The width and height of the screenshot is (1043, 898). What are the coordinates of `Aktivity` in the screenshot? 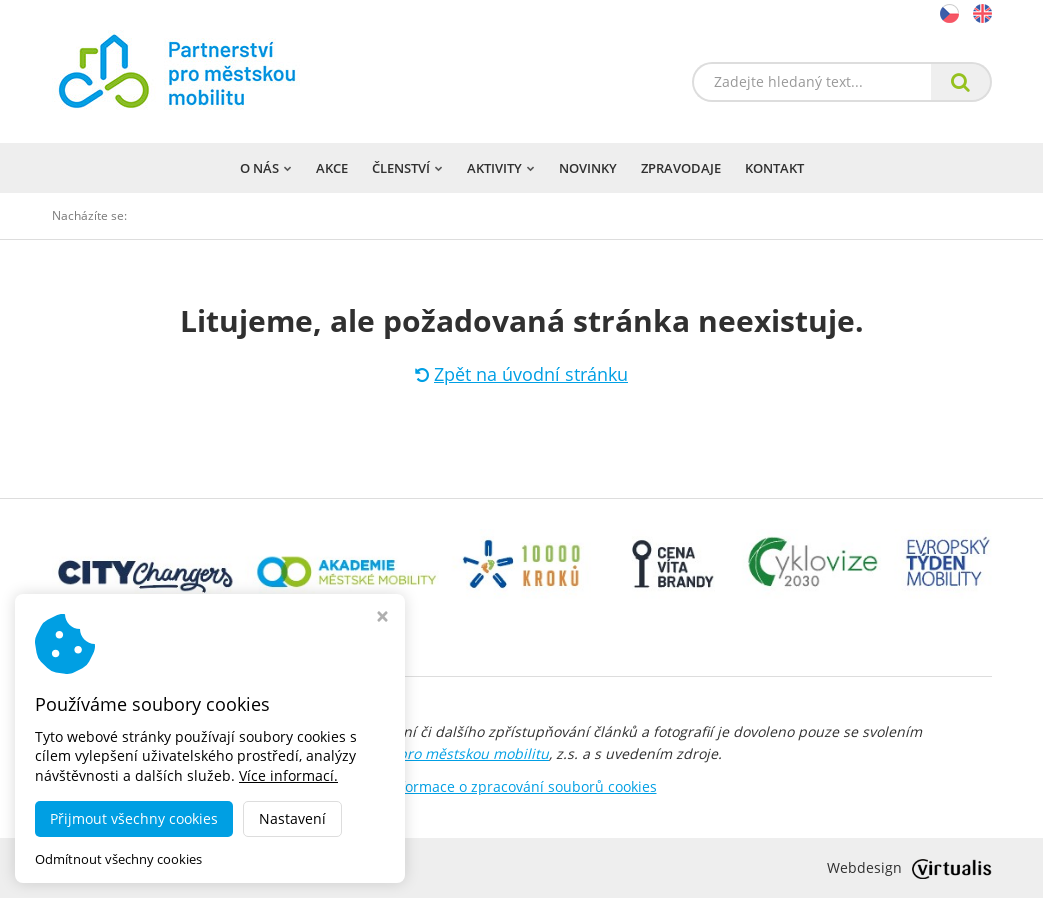 It's located at (501, 168).